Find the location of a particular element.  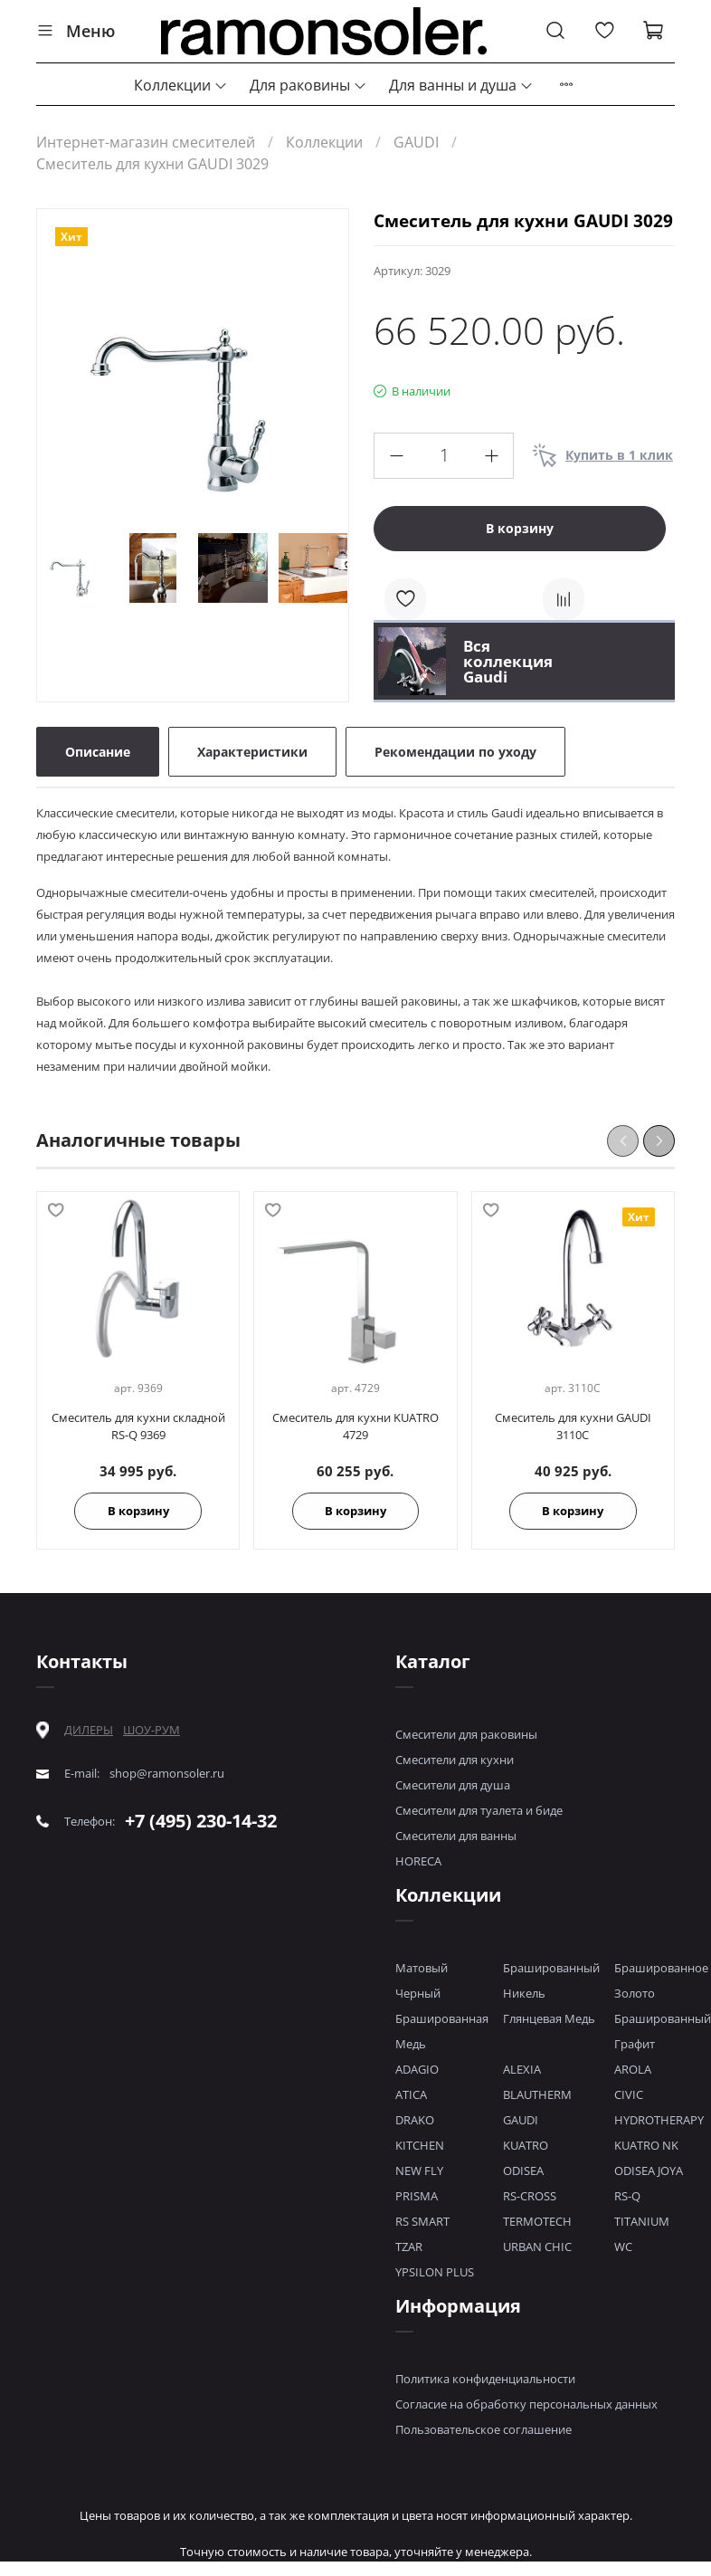

+7 (495) 230-14-32 is located at coordinates (201, 1820).